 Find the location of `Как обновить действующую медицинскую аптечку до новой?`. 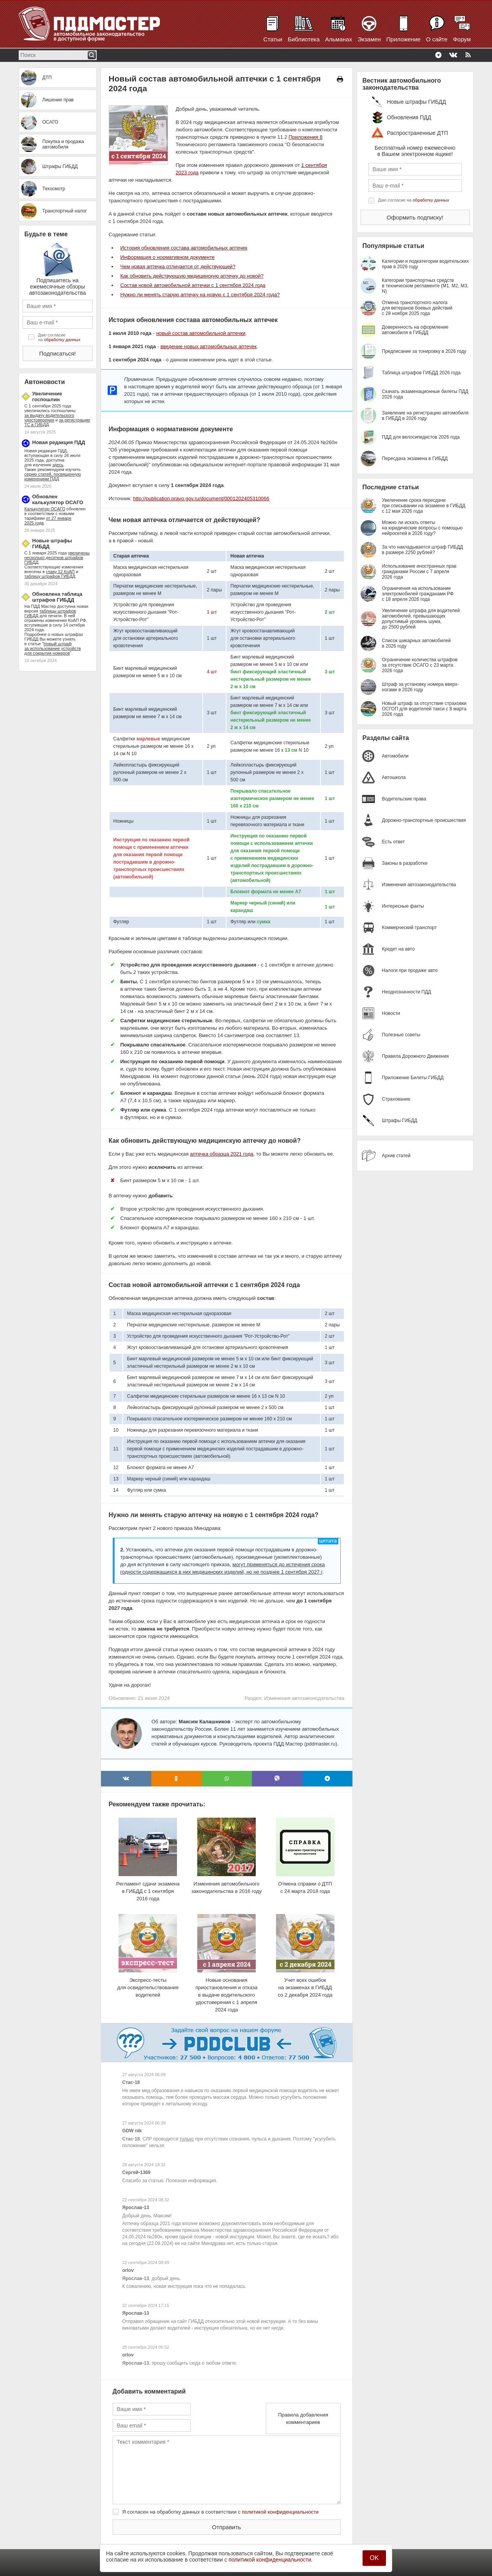

Как обновить действующую медицинскую аптечку до новой? is located at coordinates (192, 276).